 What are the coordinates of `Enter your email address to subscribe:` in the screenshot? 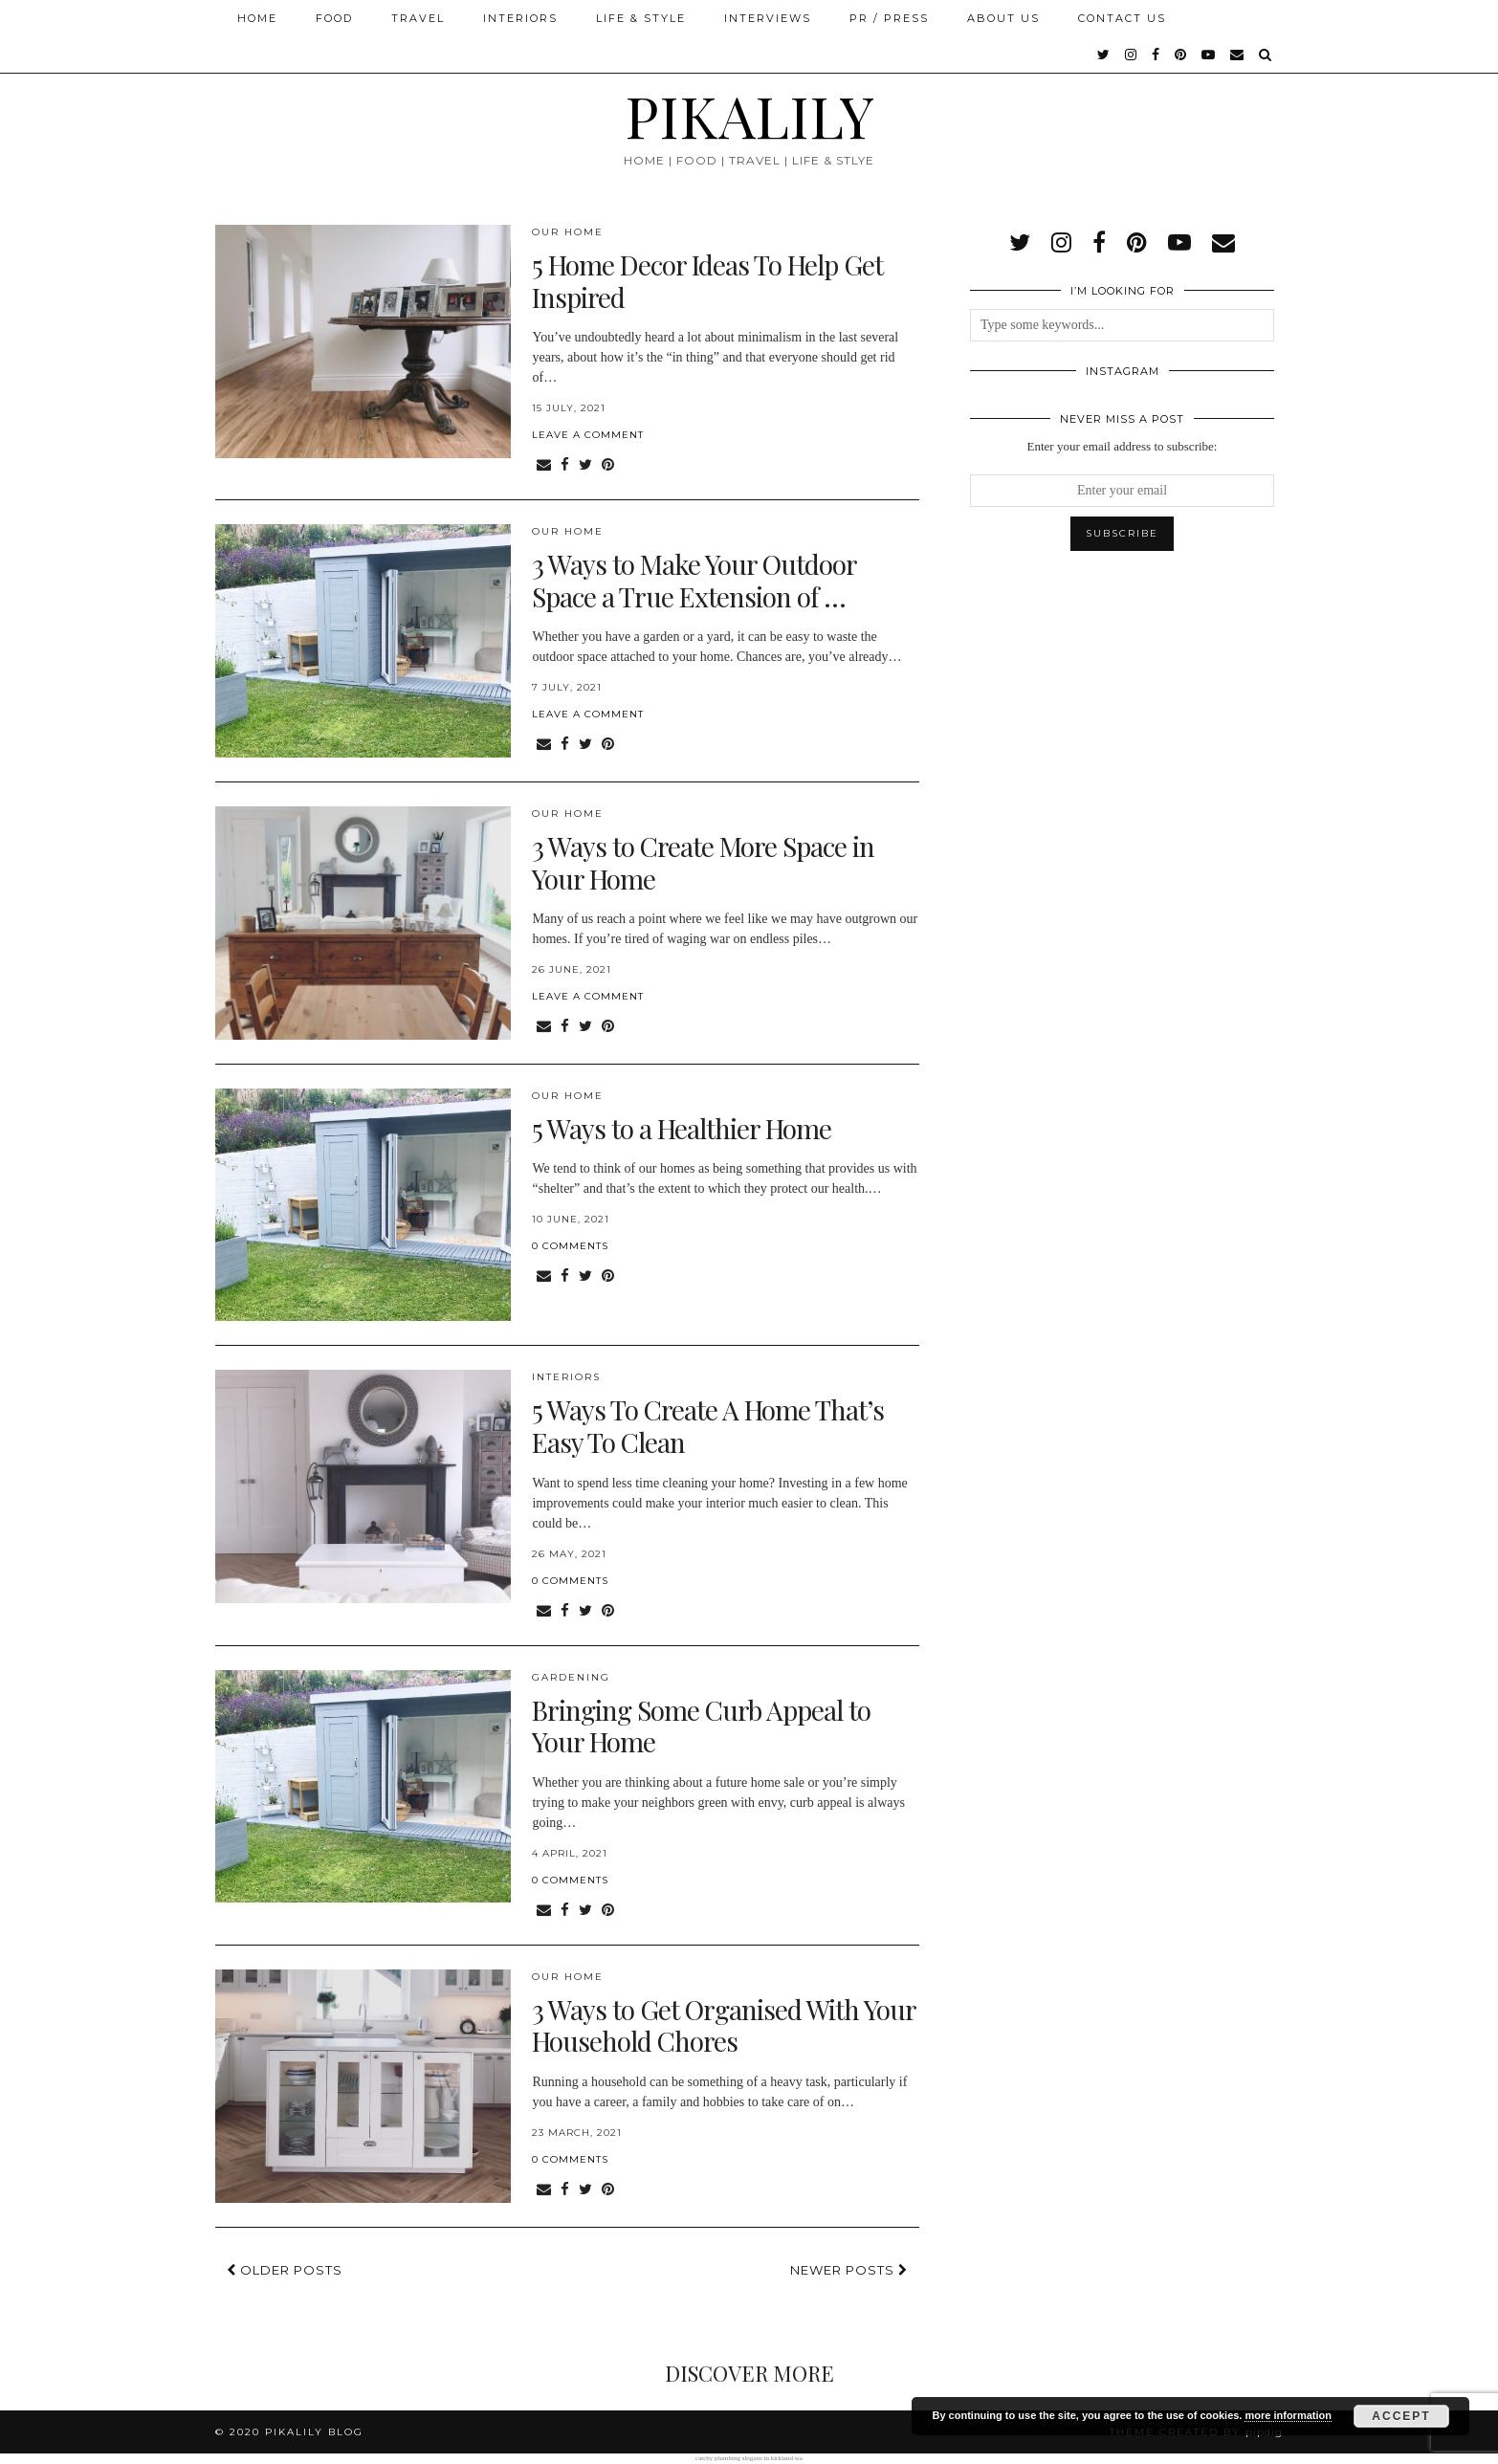 It's located at (1122, 446).